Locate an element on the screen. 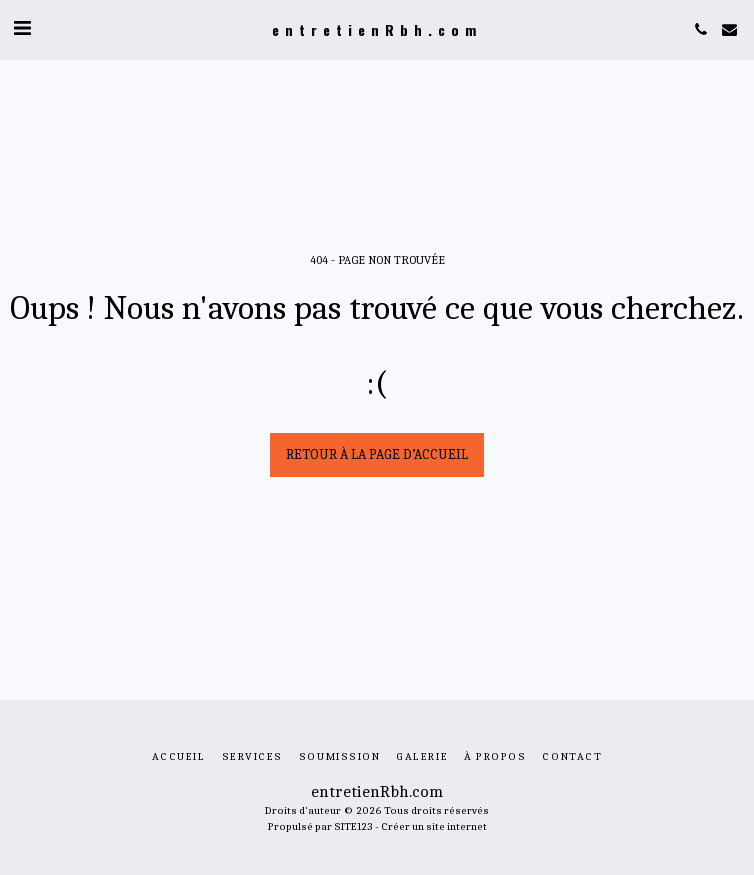  Retour à la page d’accueil is located at coordinates (377, 454).